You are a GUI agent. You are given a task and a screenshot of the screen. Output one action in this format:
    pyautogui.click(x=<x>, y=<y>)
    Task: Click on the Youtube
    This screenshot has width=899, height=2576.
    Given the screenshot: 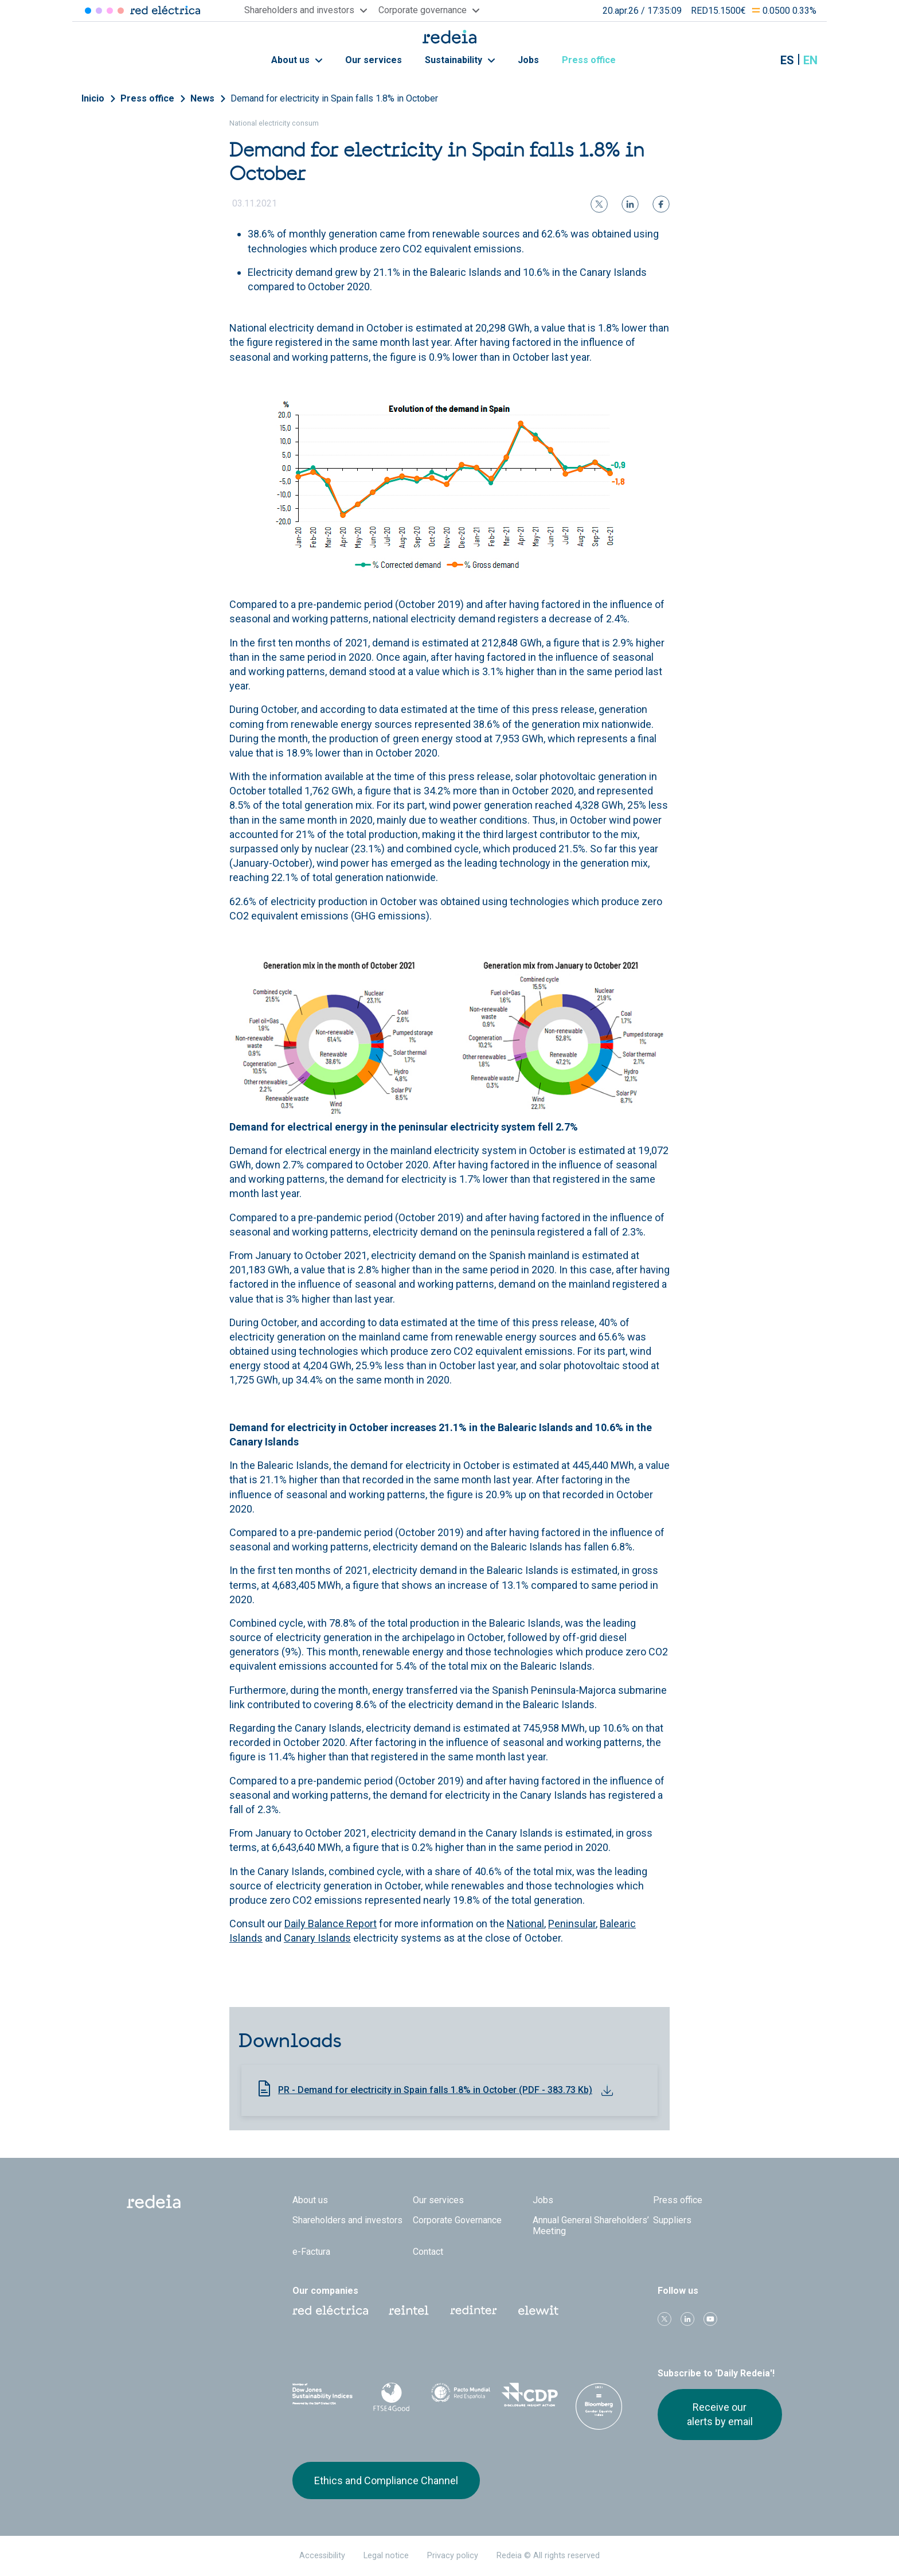 What is the action you would take?
    pyautogui.click(x=710, y=2319)
    